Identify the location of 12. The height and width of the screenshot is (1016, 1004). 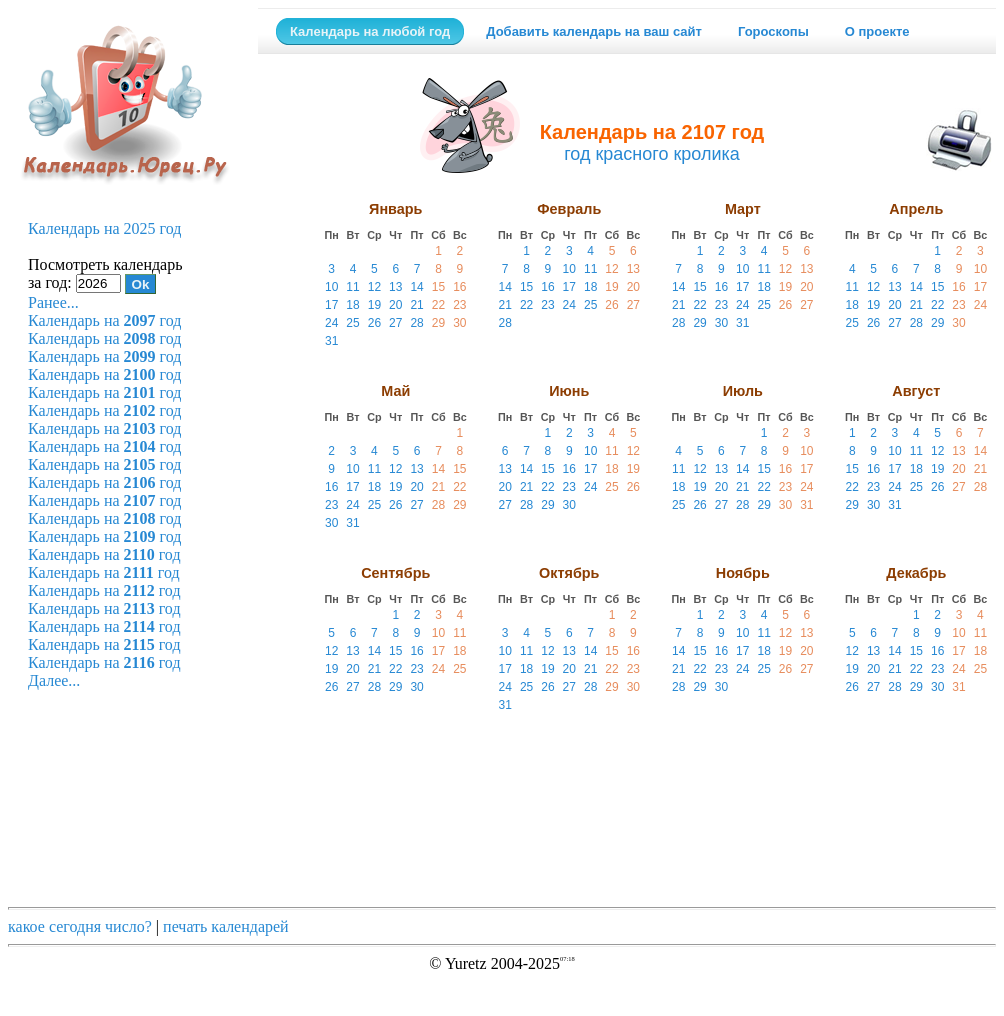
(374, 287).